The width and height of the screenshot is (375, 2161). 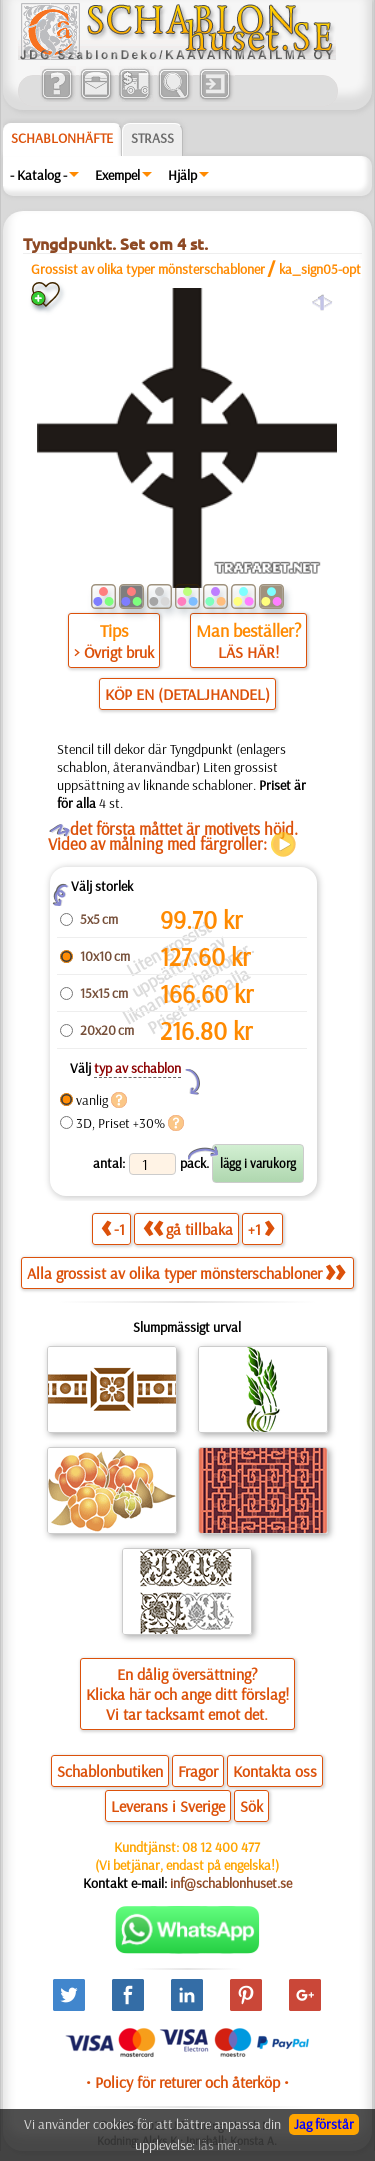 I want to click on -1, so click(x=113, y=1228).